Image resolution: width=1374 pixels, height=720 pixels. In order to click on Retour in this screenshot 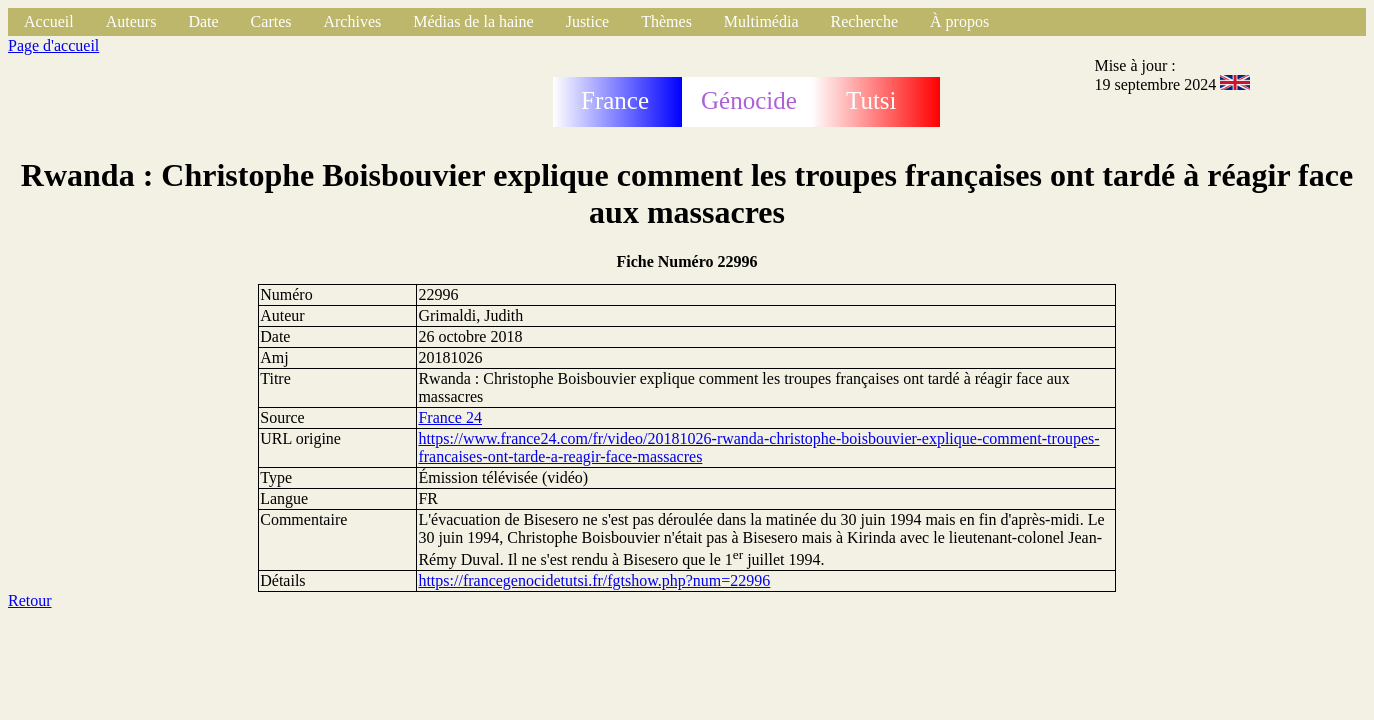, I will do `click(30, 600)`.